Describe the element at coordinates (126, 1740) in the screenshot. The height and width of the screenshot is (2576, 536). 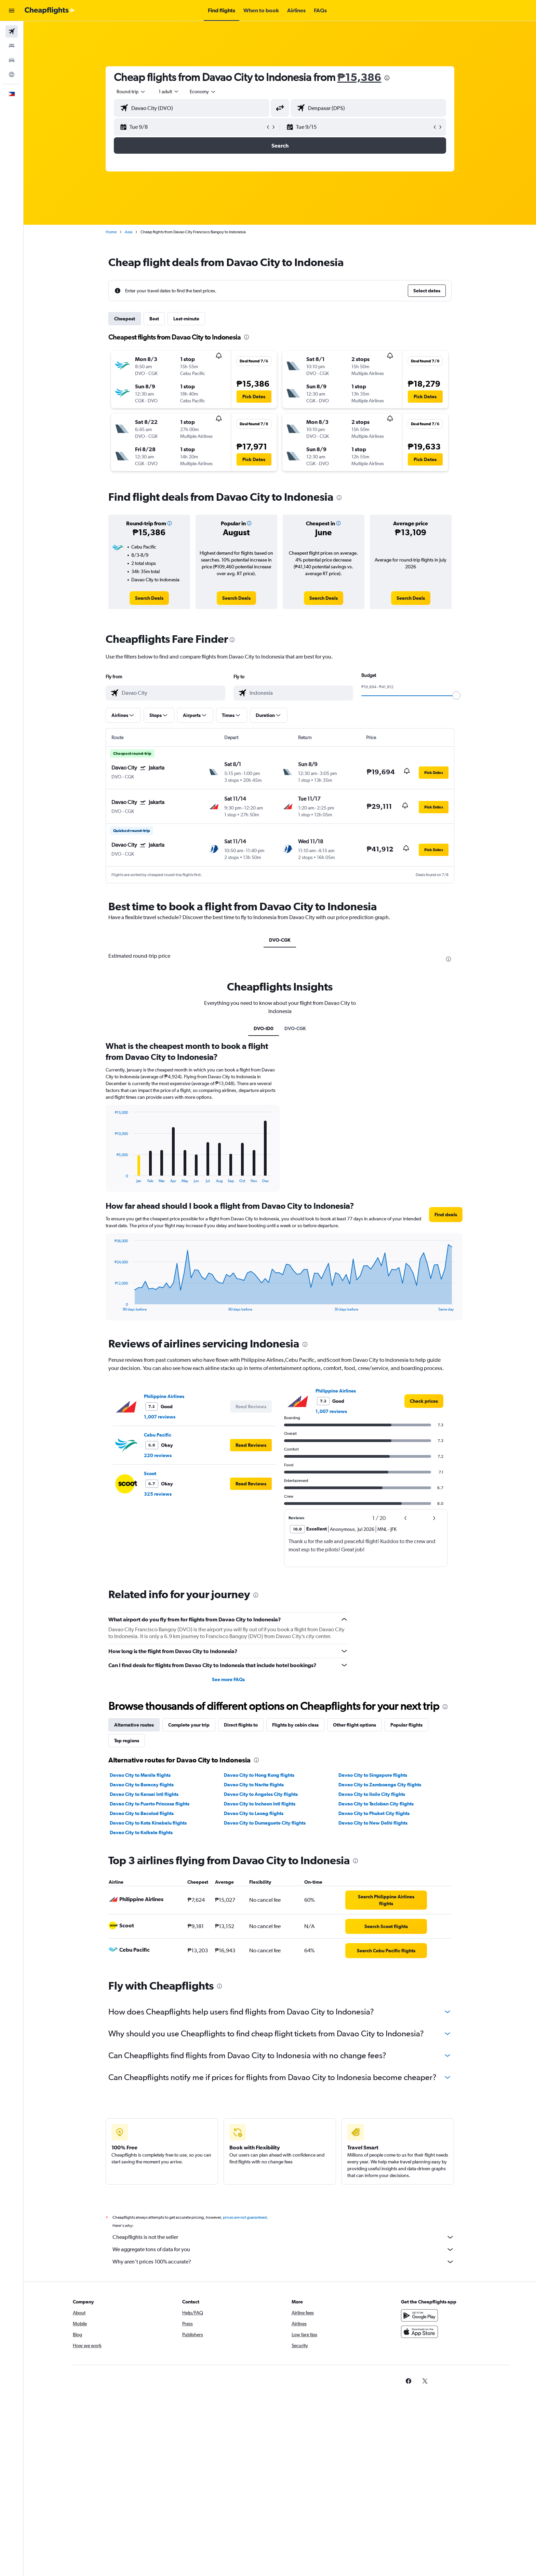
I see `Top regions [tab]` at that location.